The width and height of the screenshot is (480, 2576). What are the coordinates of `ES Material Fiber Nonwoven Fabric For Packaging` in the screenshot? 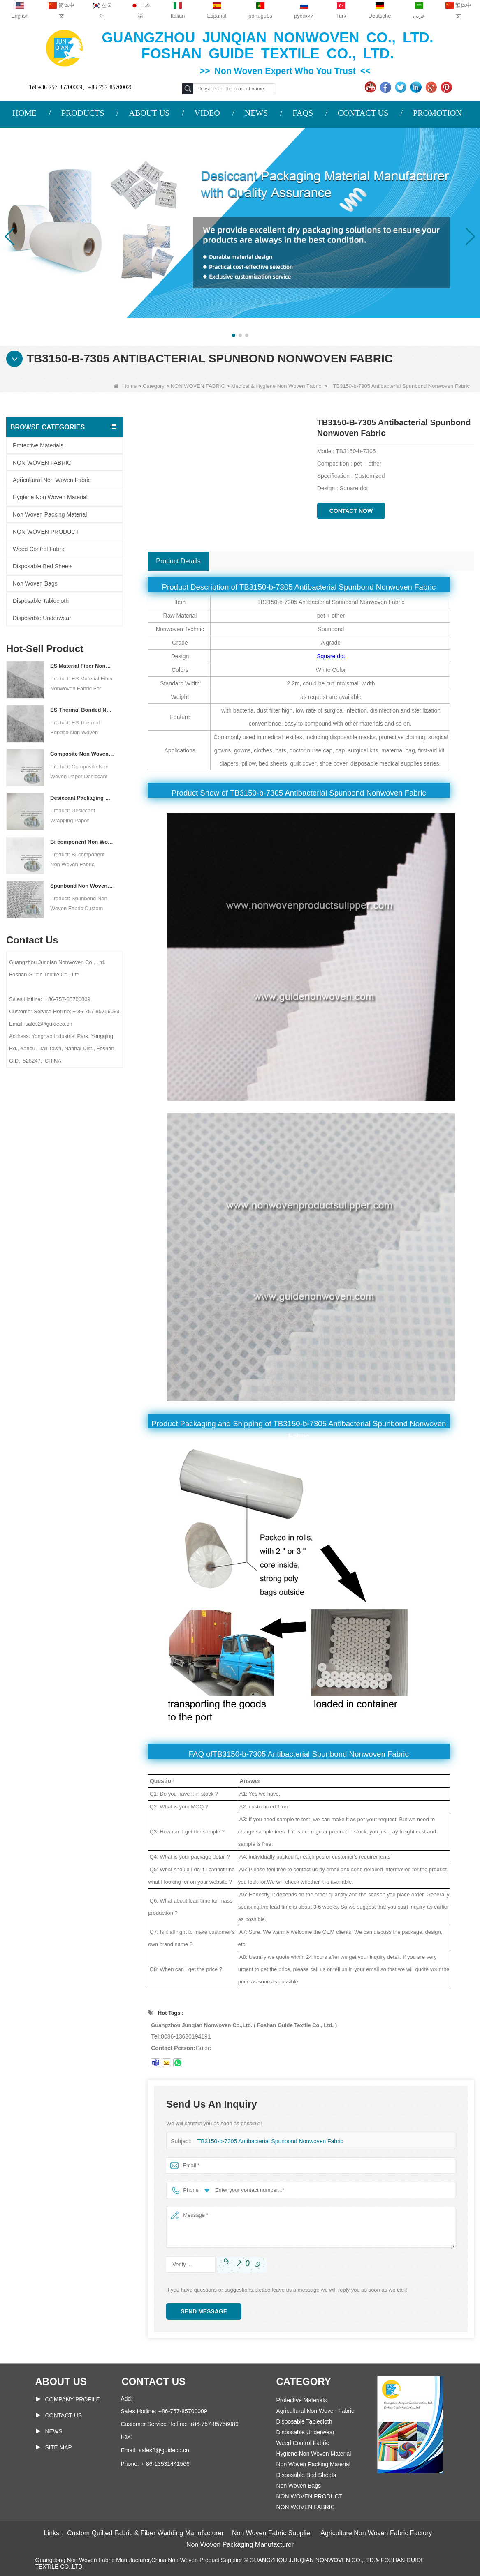 It's located at (82, 666).